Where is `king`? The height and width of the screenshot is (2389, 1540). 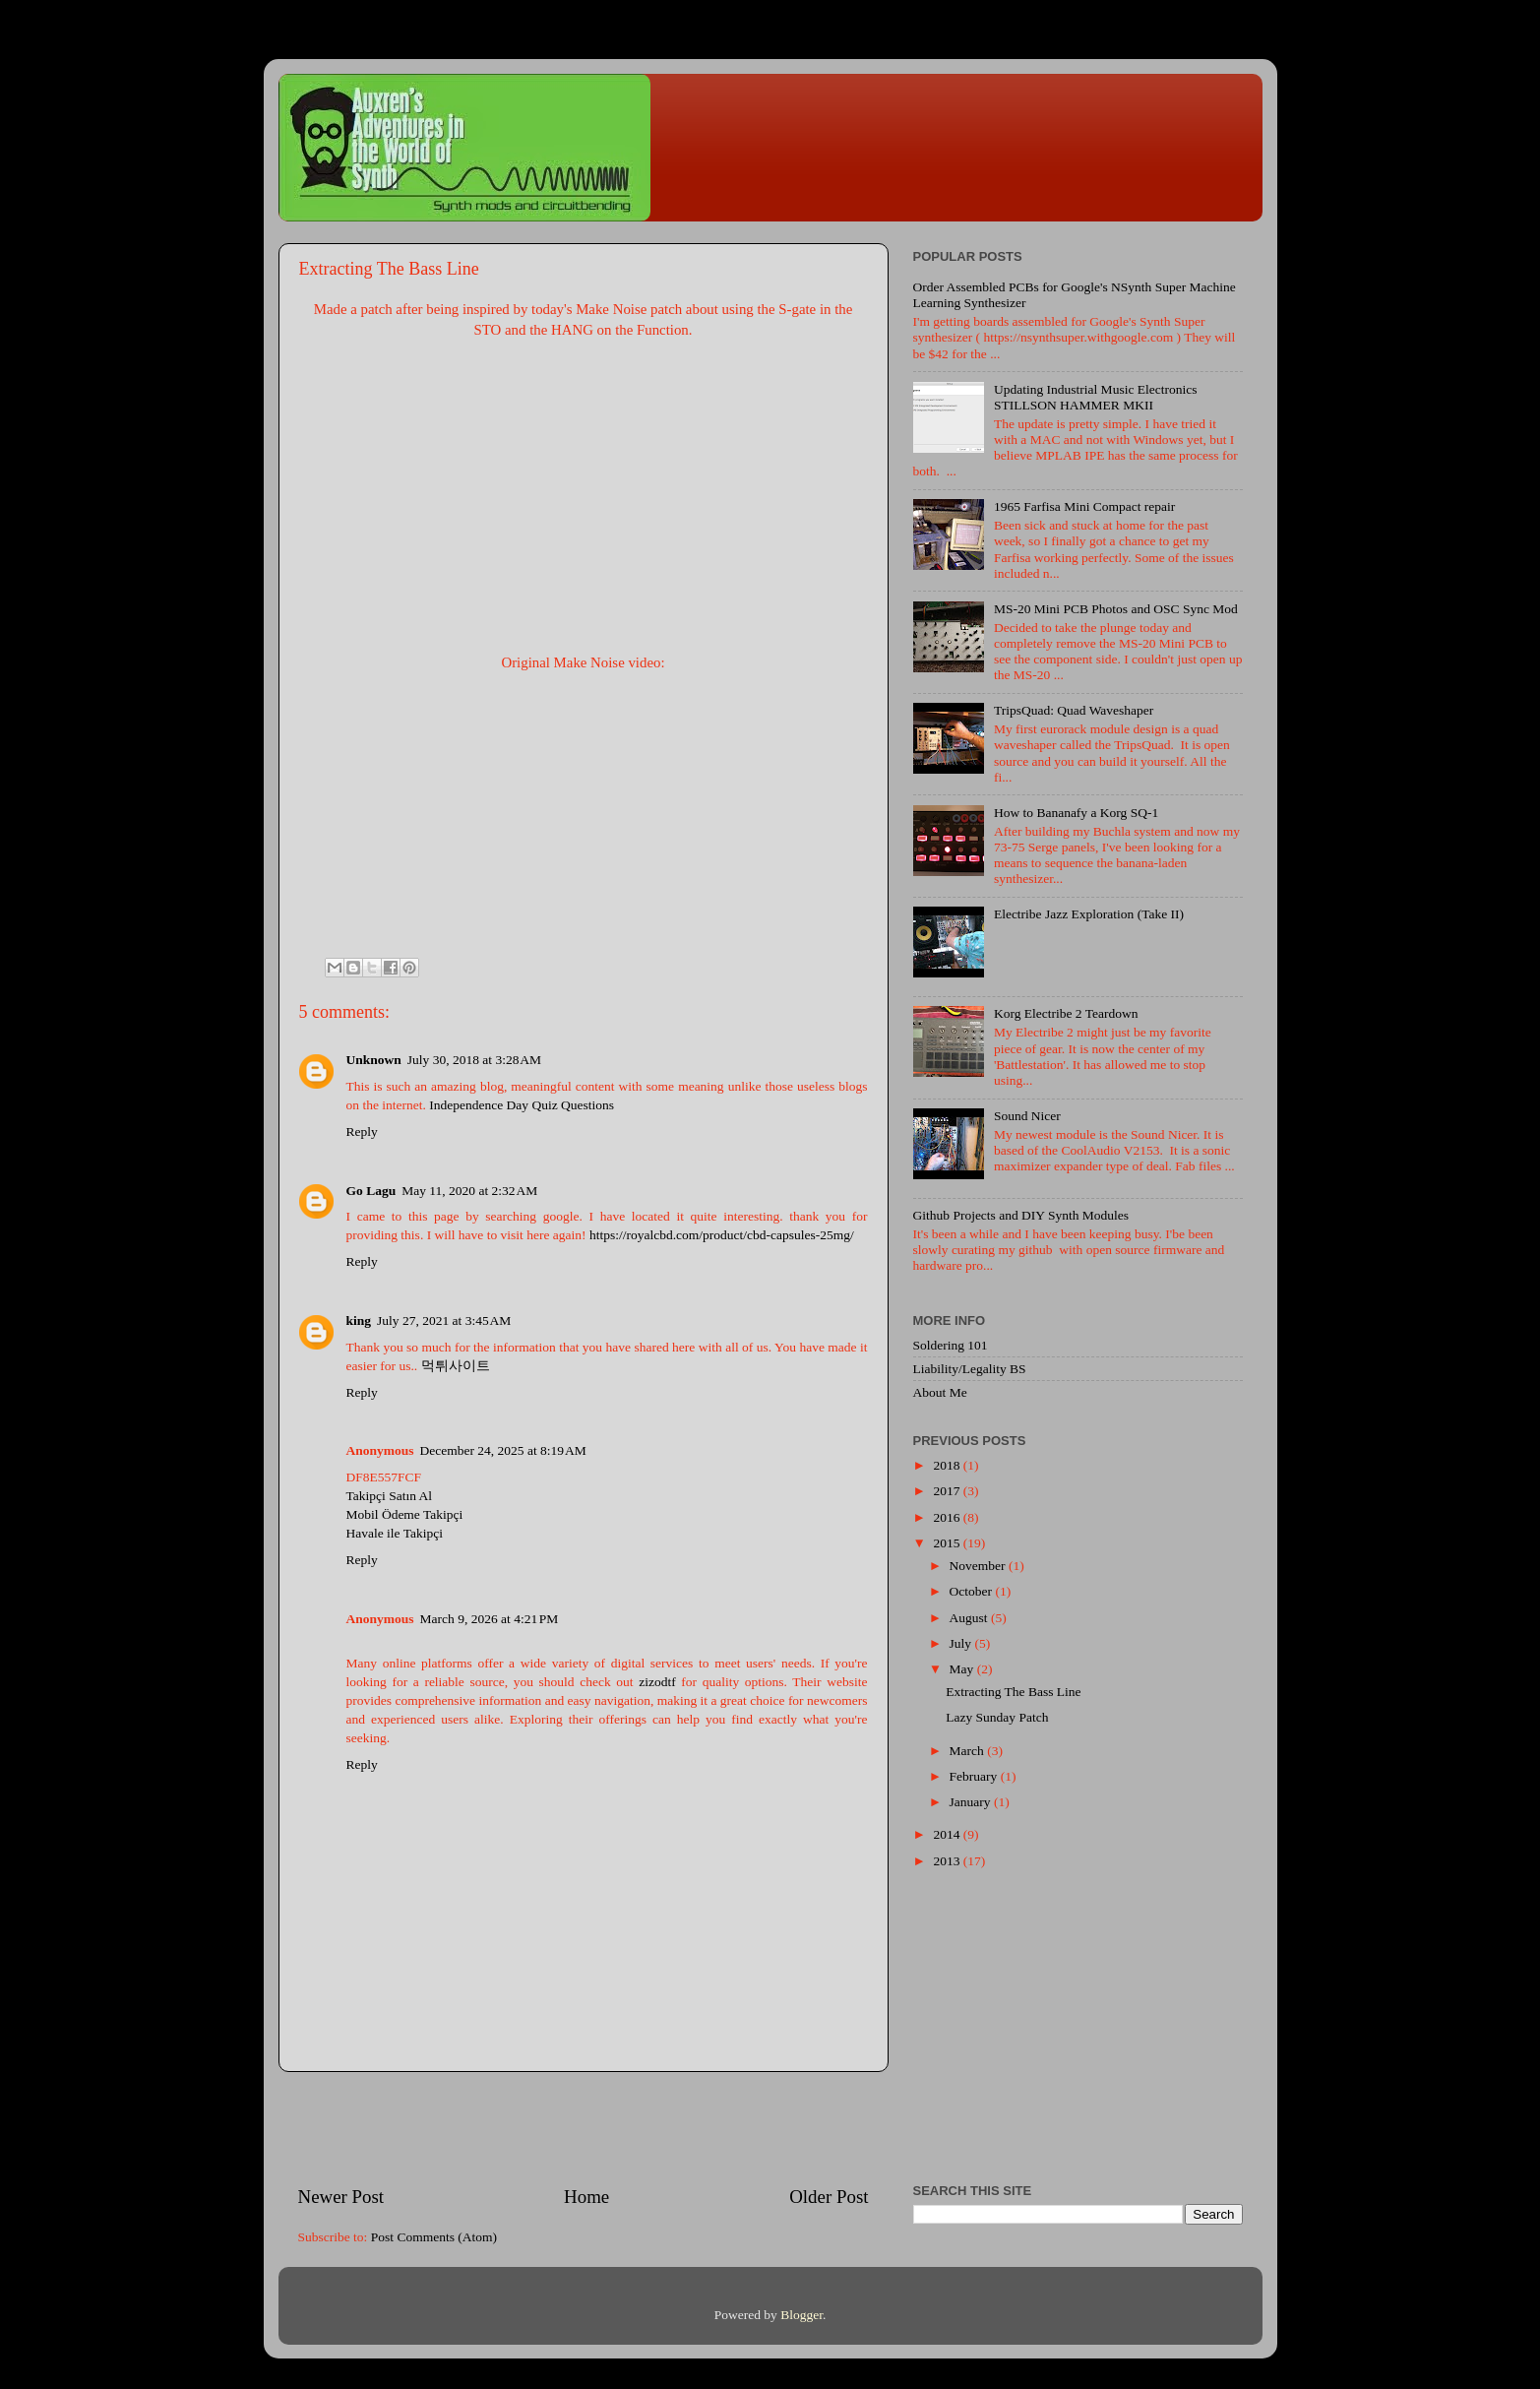
king is located at coordinates (359, 1320).